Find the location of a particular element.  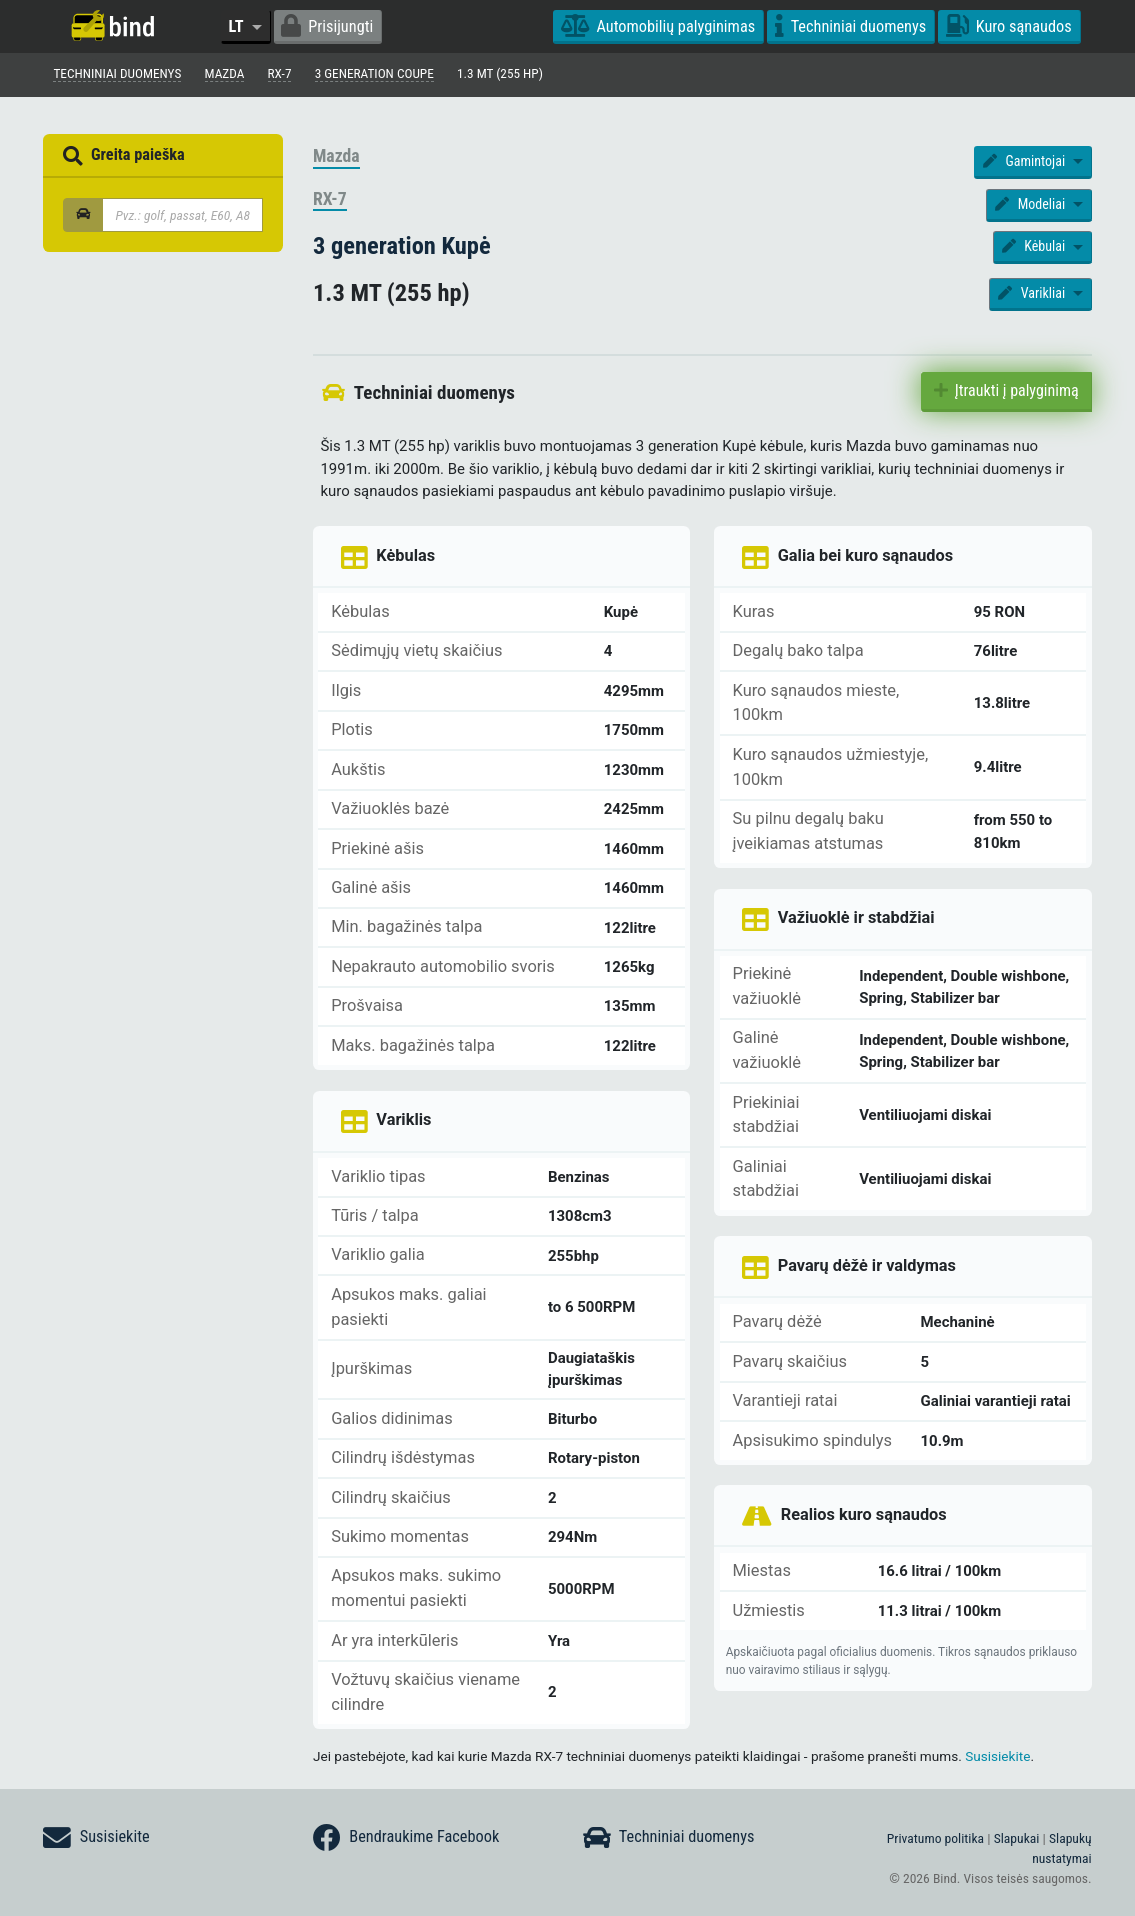

Susisiekite is located at coordinates (997, 1758).